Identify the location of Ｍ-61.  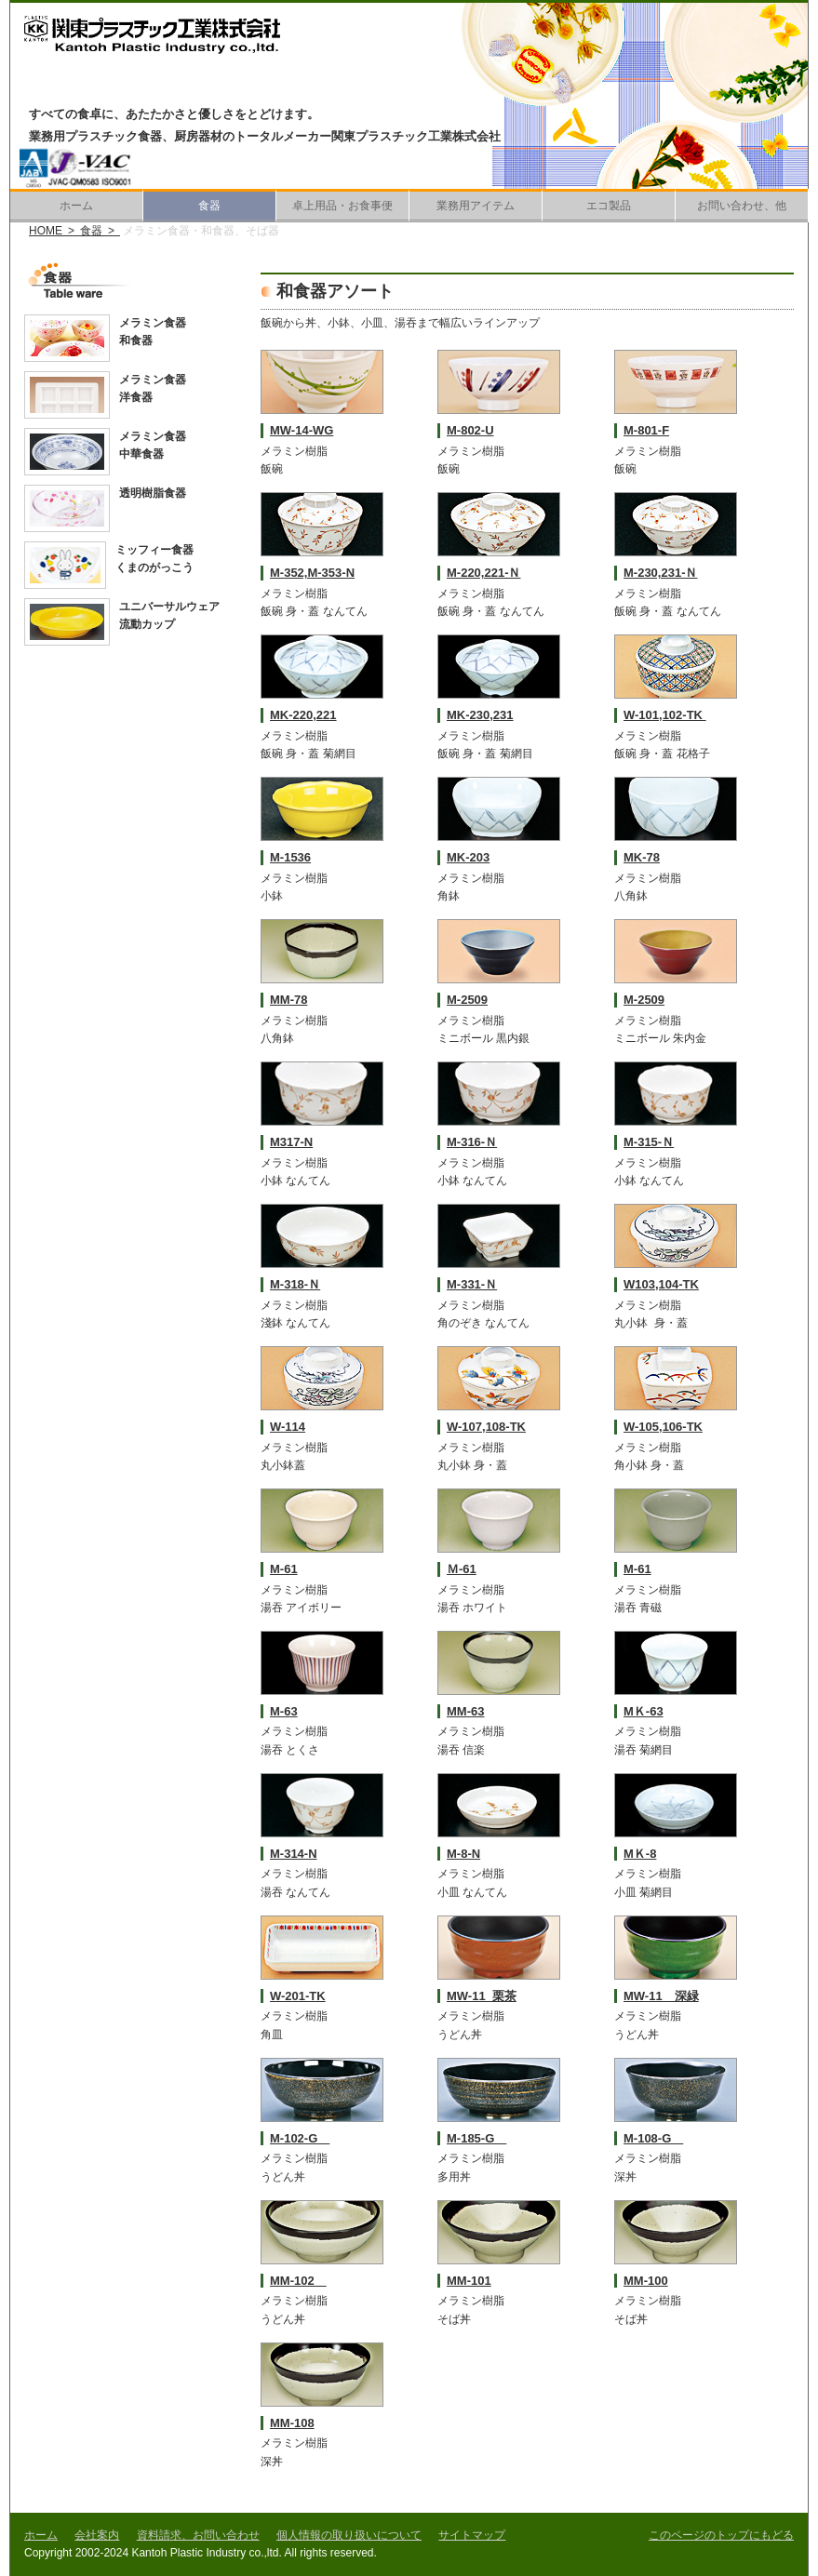
(461, 1569).